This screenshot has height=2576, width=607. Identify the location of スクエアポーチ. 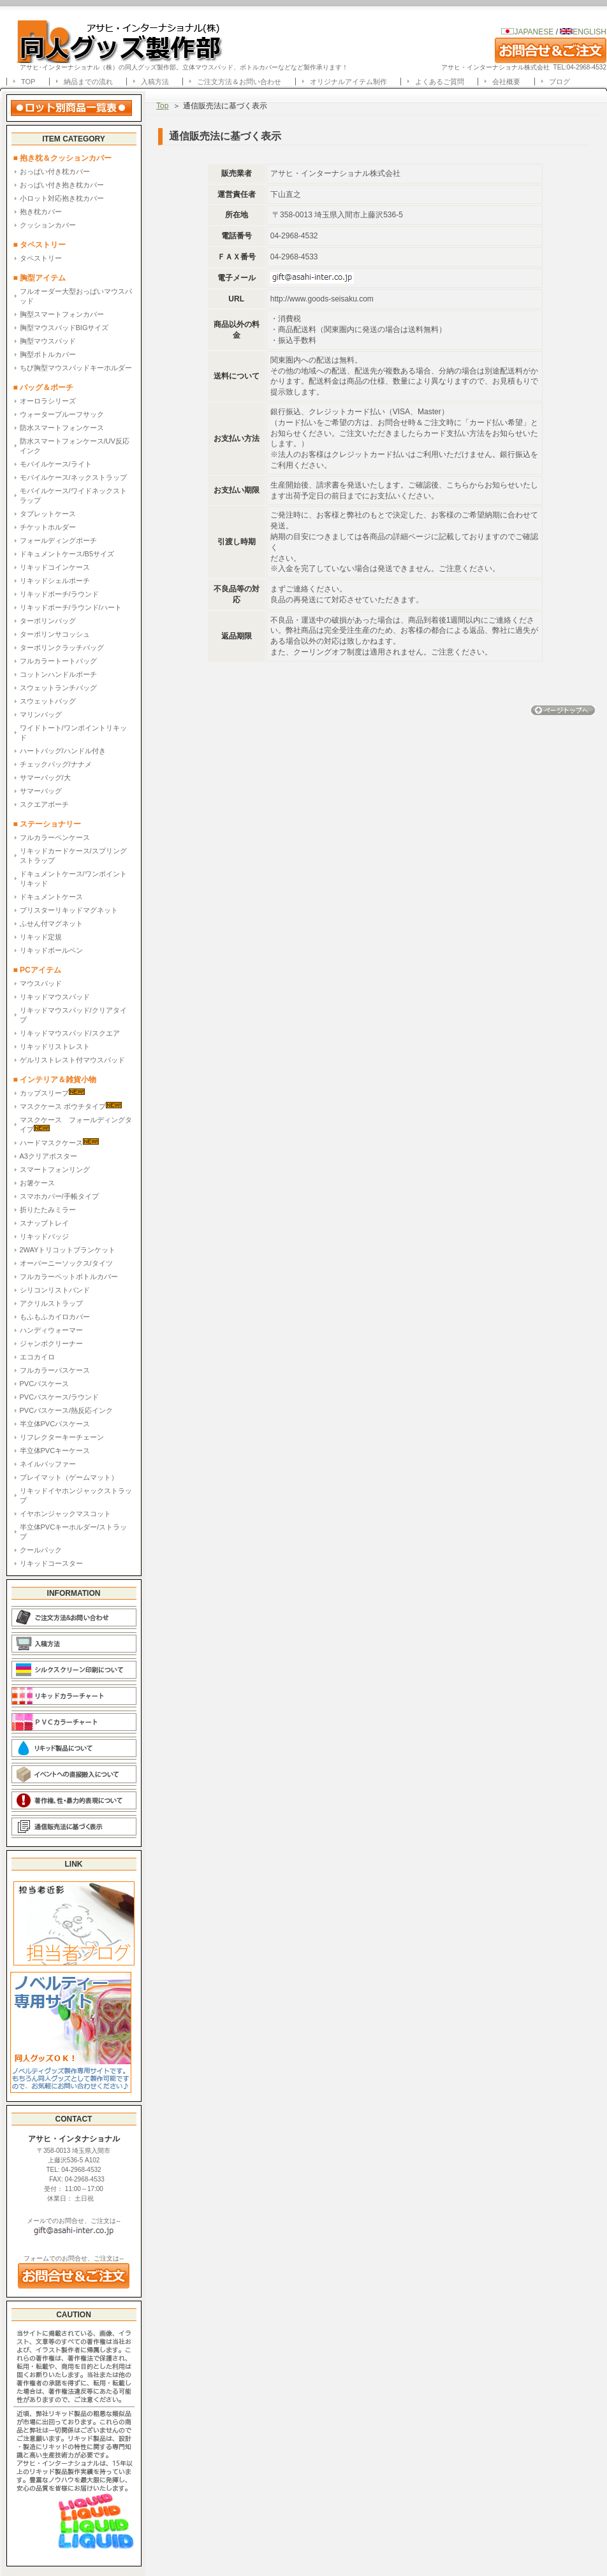
(44, 804).